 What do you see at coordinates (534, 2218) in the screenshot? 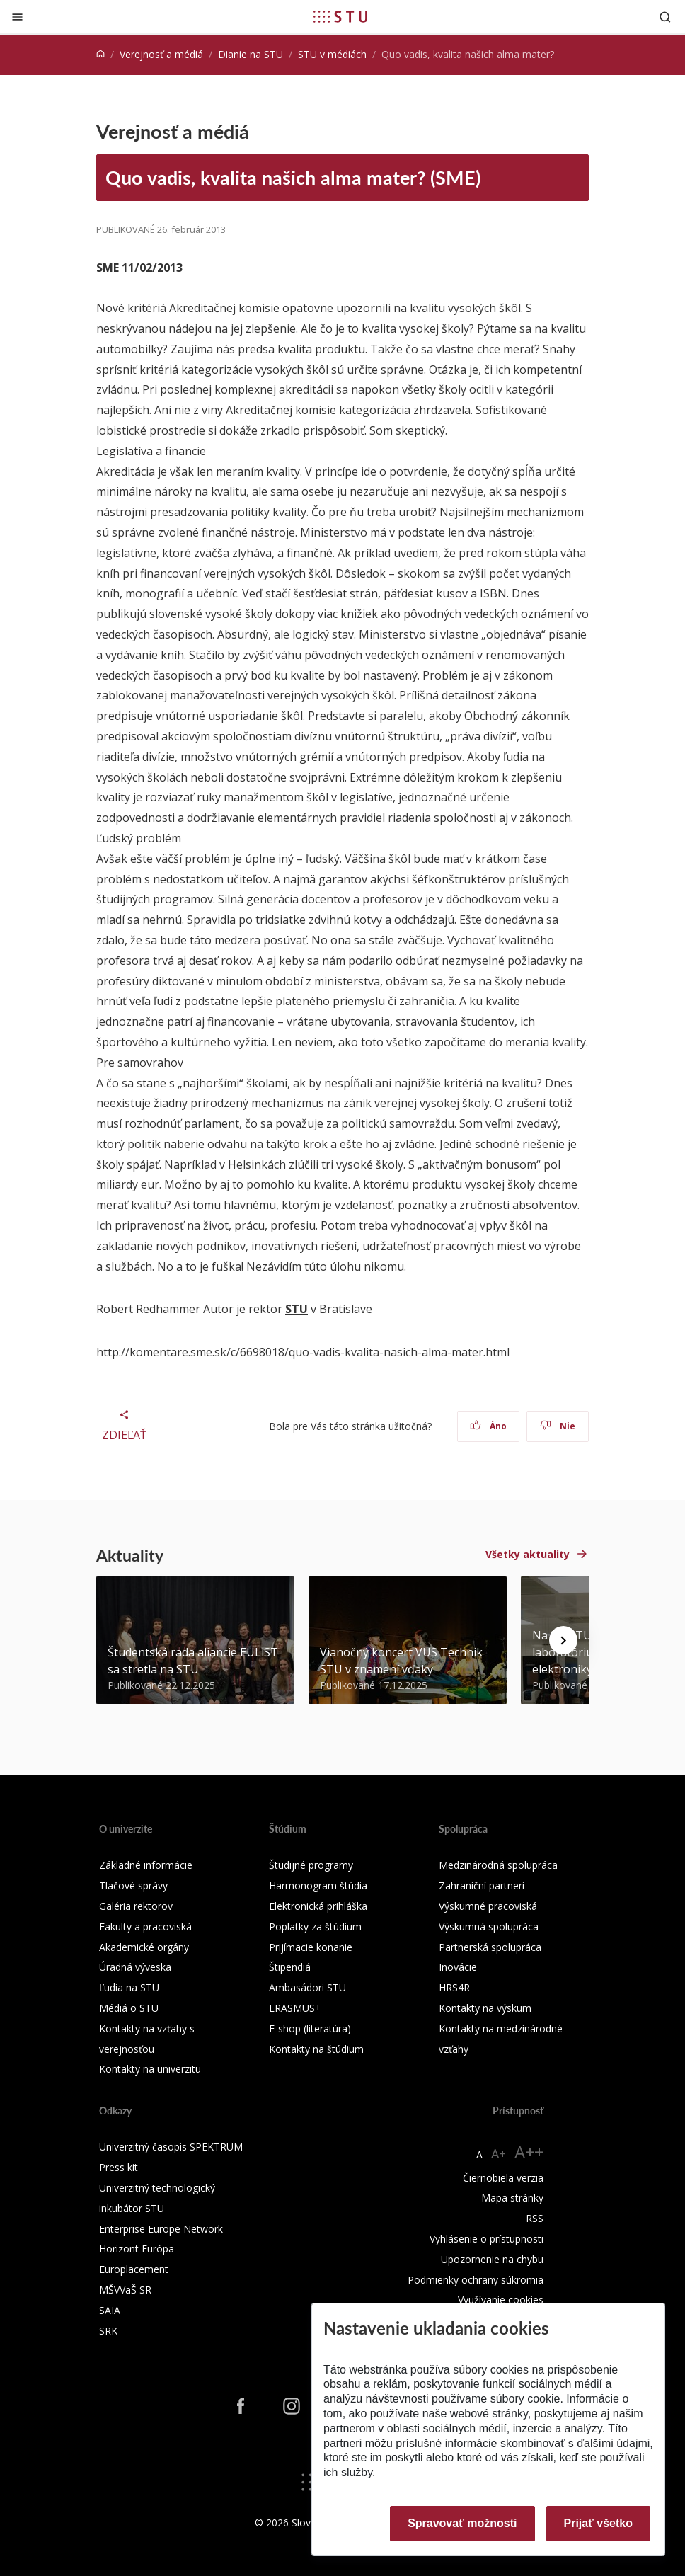
I see `RSS` at bounding box center [534, 2218].